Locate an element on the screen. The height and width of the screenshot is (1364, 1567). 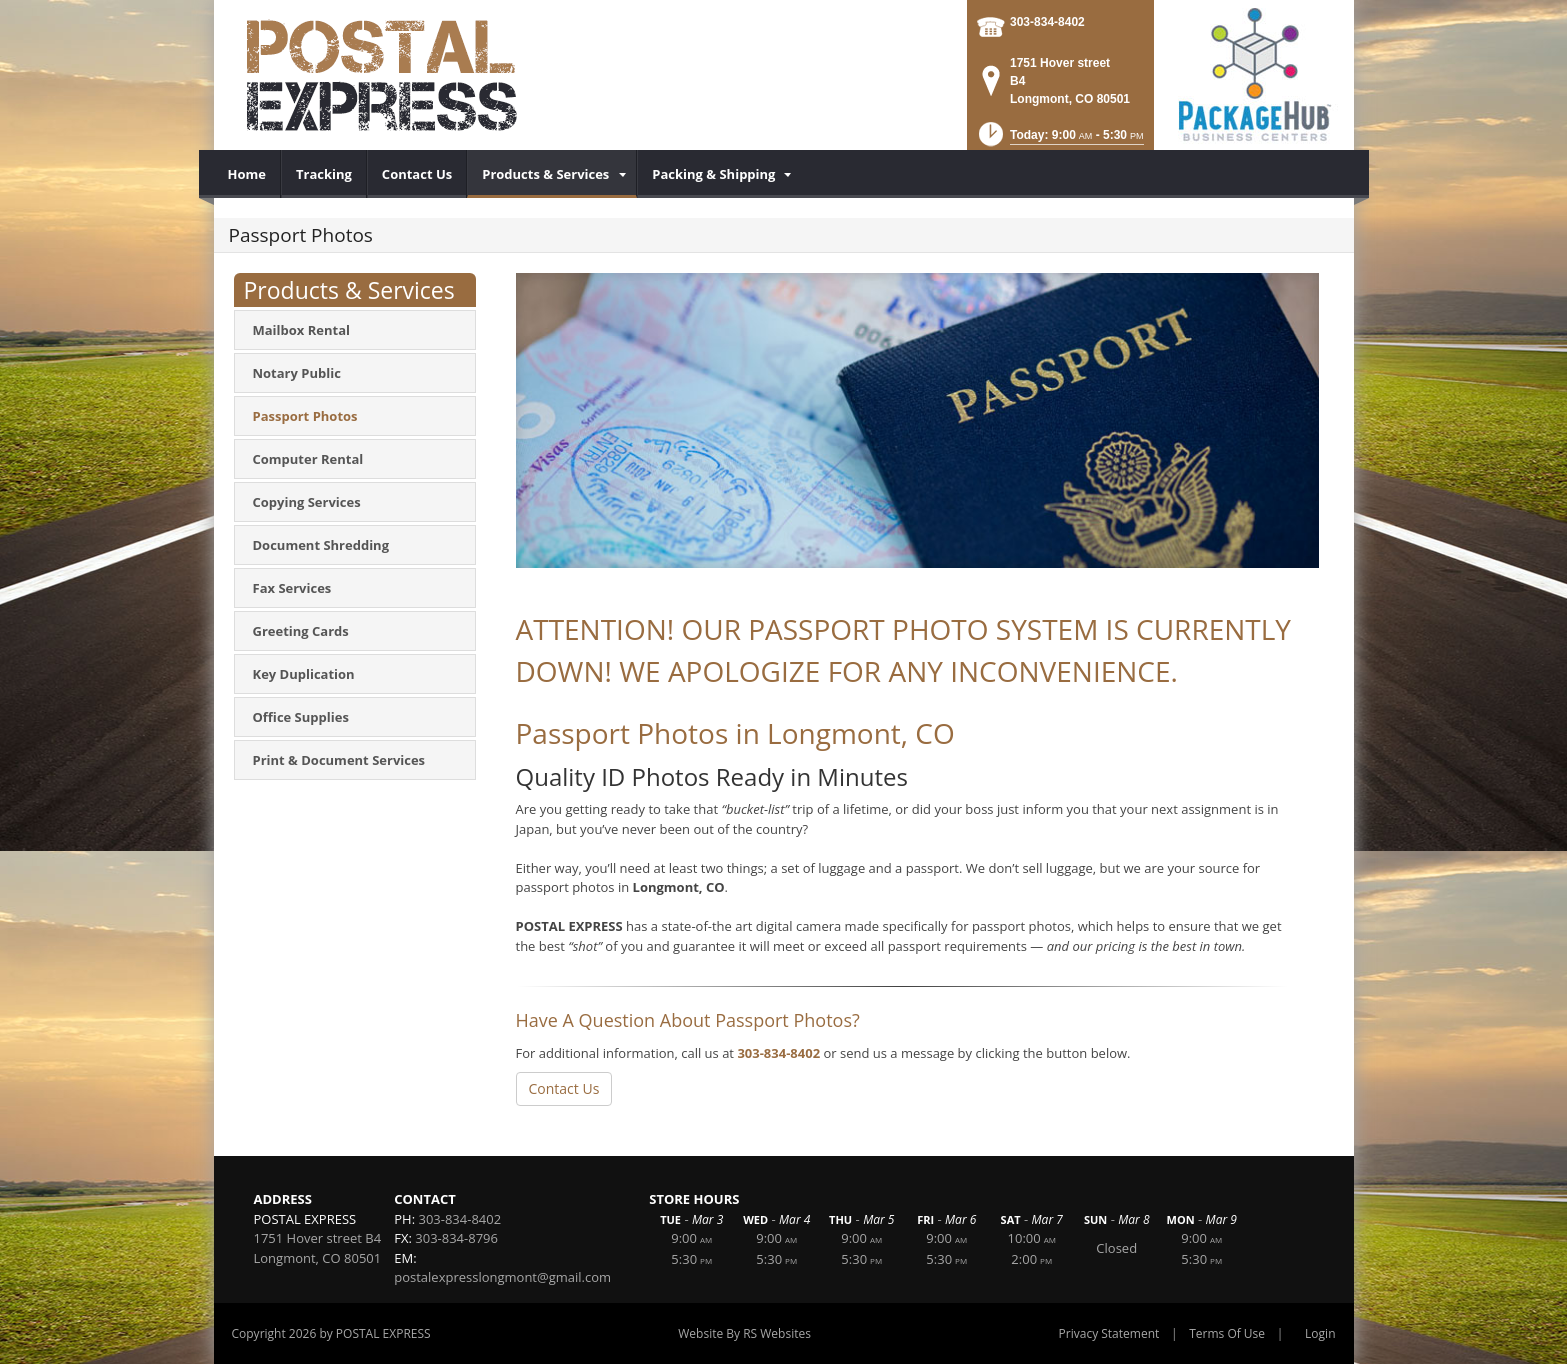
[button] is located at coordinates (1059, 140).